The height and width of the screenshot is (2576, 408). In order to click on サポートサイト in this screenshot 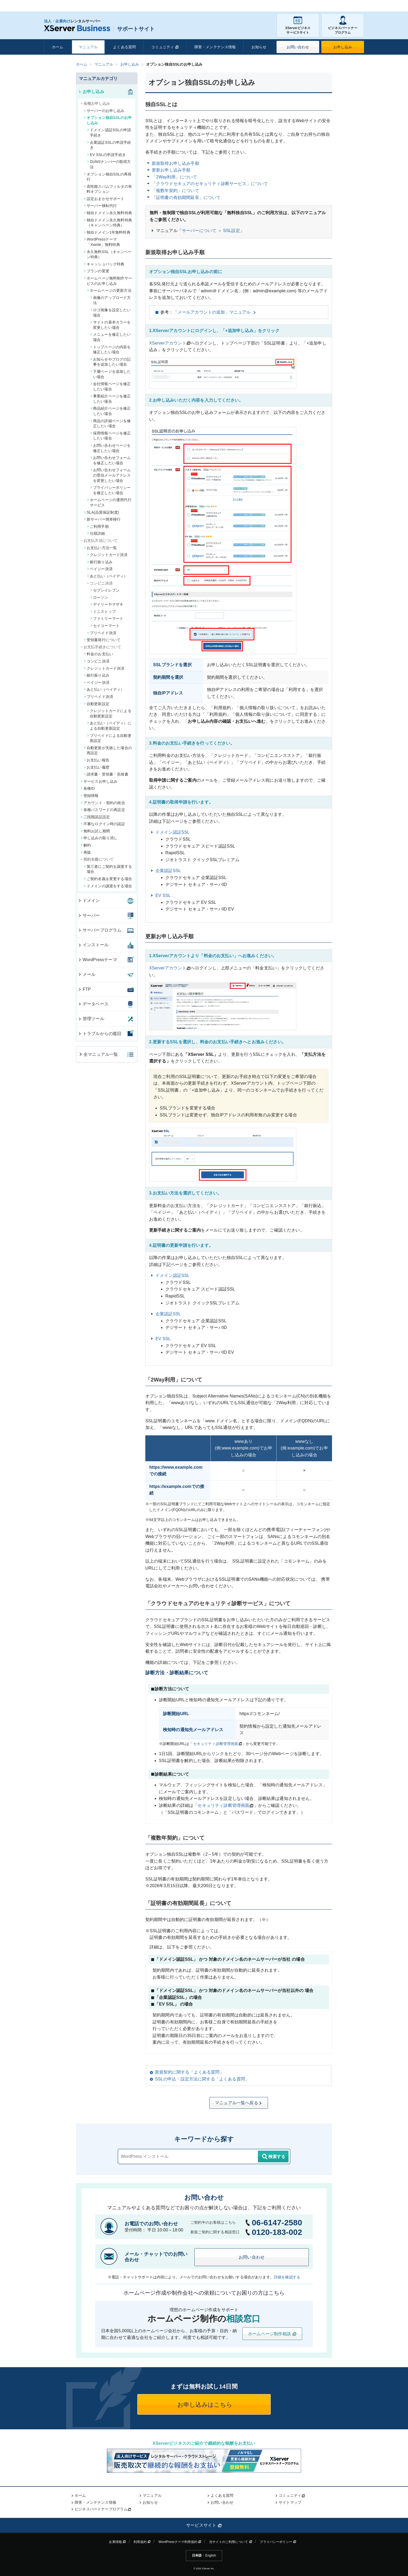, I will do `click(99, 29)`.